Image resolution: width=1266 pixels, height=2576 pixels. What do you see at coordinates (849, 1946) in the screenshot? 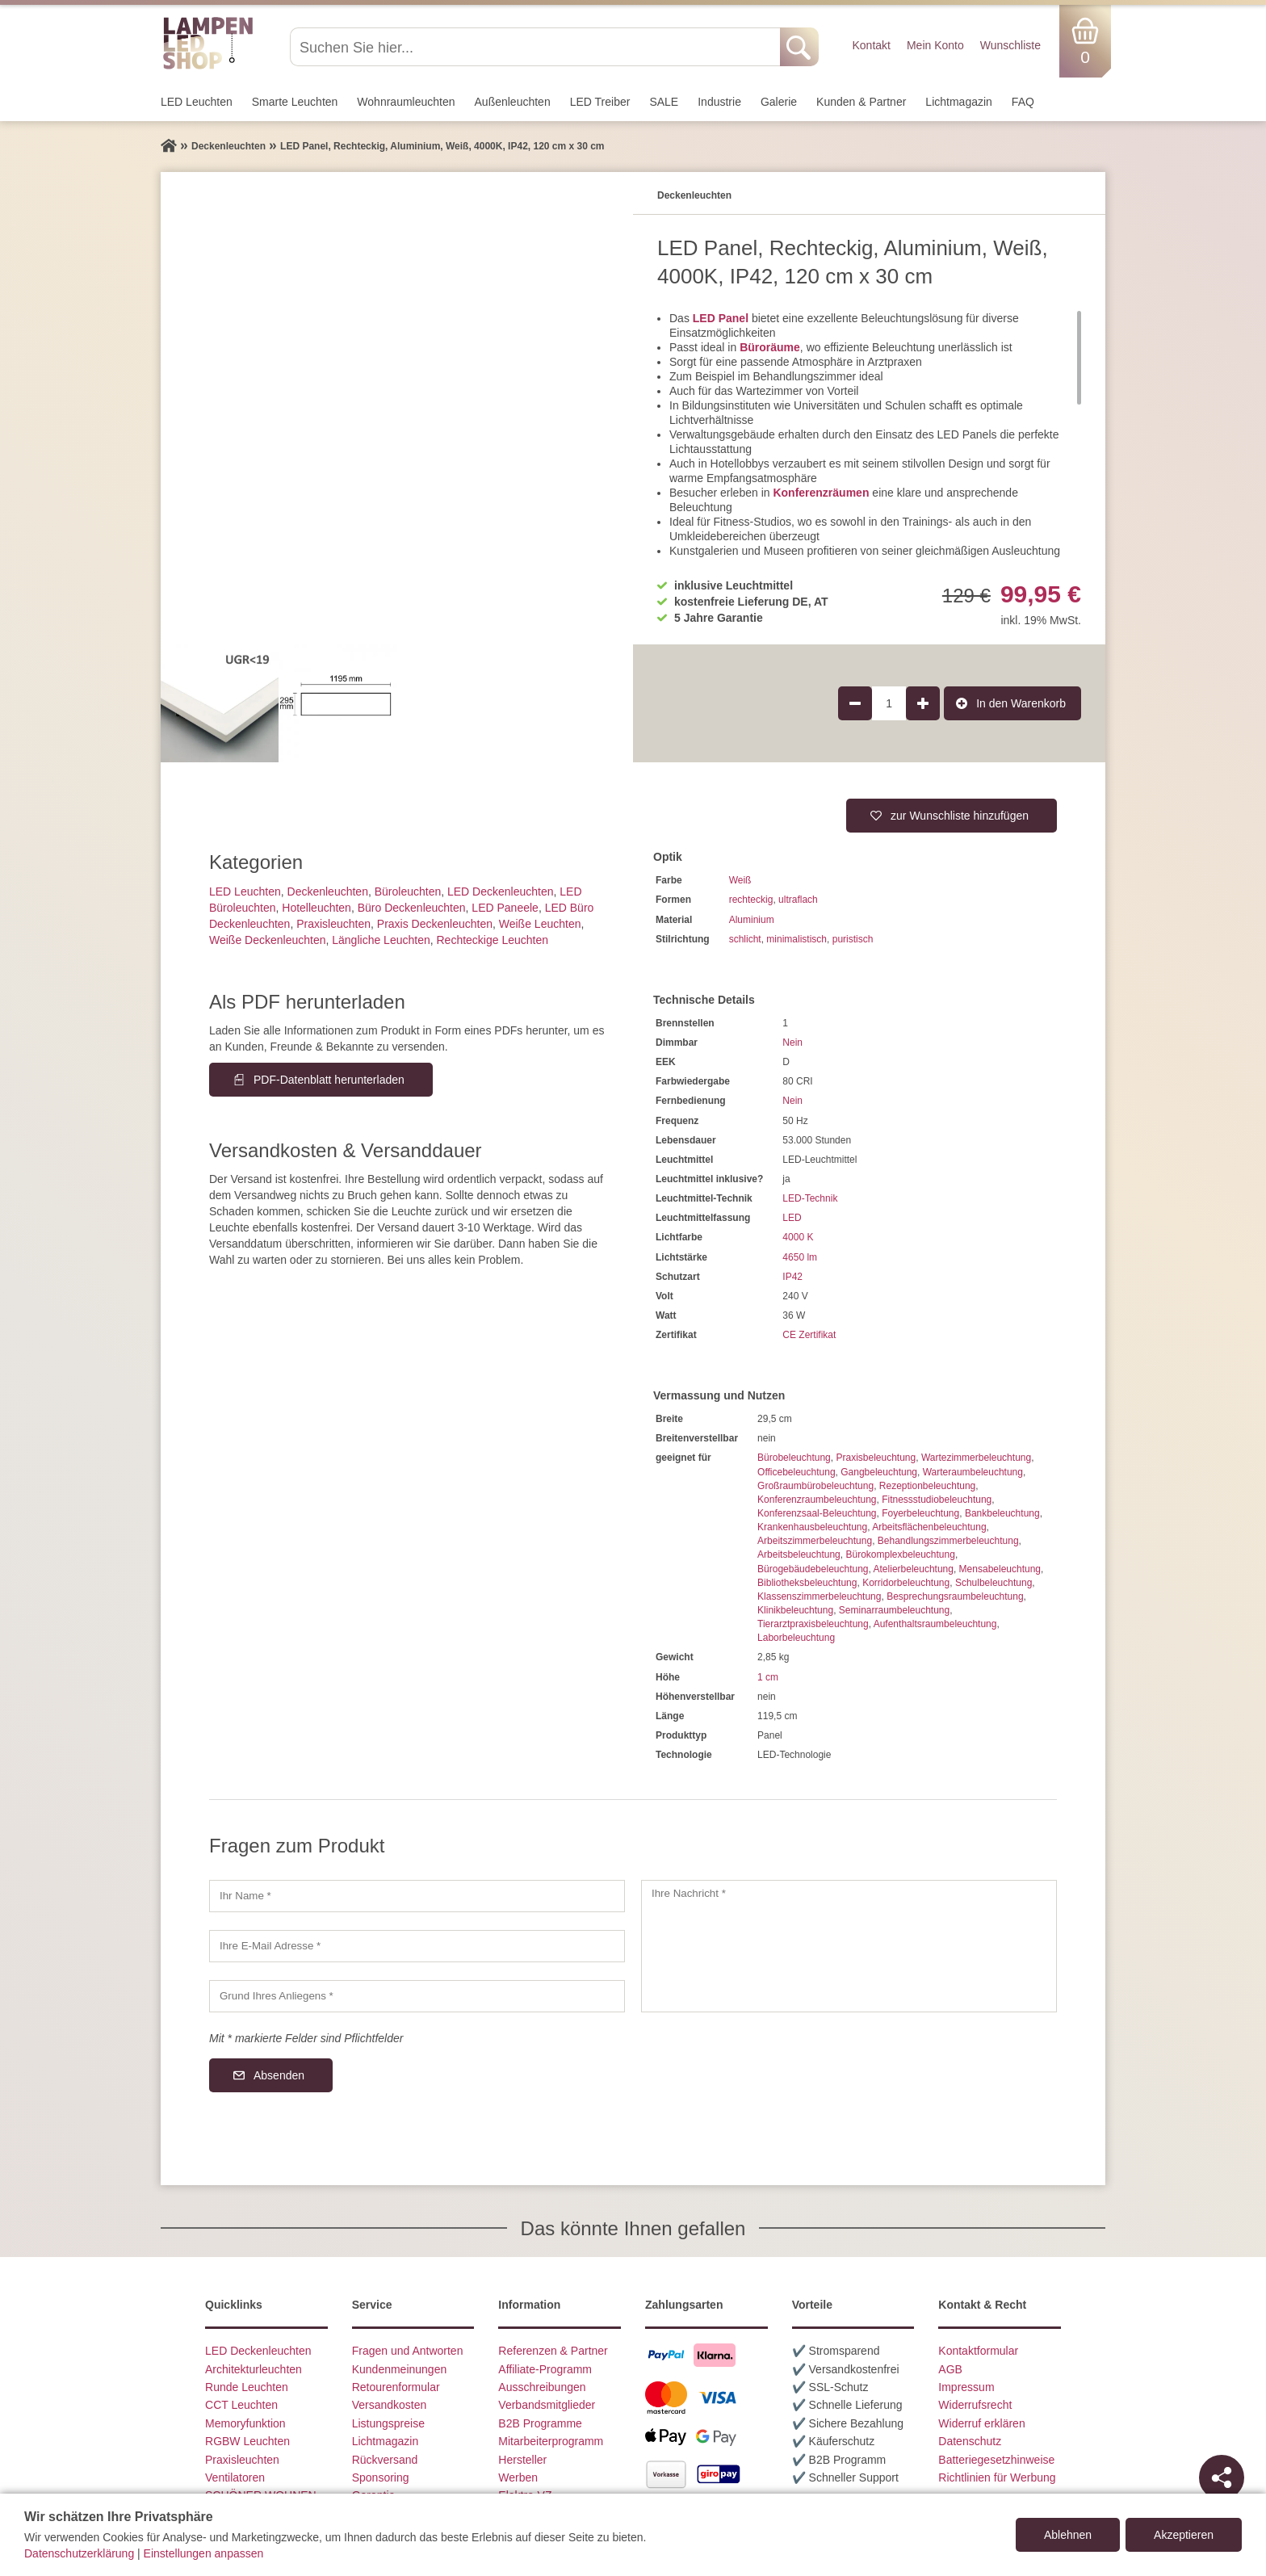
I see `[Ihre Nachricht]` at bounding box center [849, 1946].